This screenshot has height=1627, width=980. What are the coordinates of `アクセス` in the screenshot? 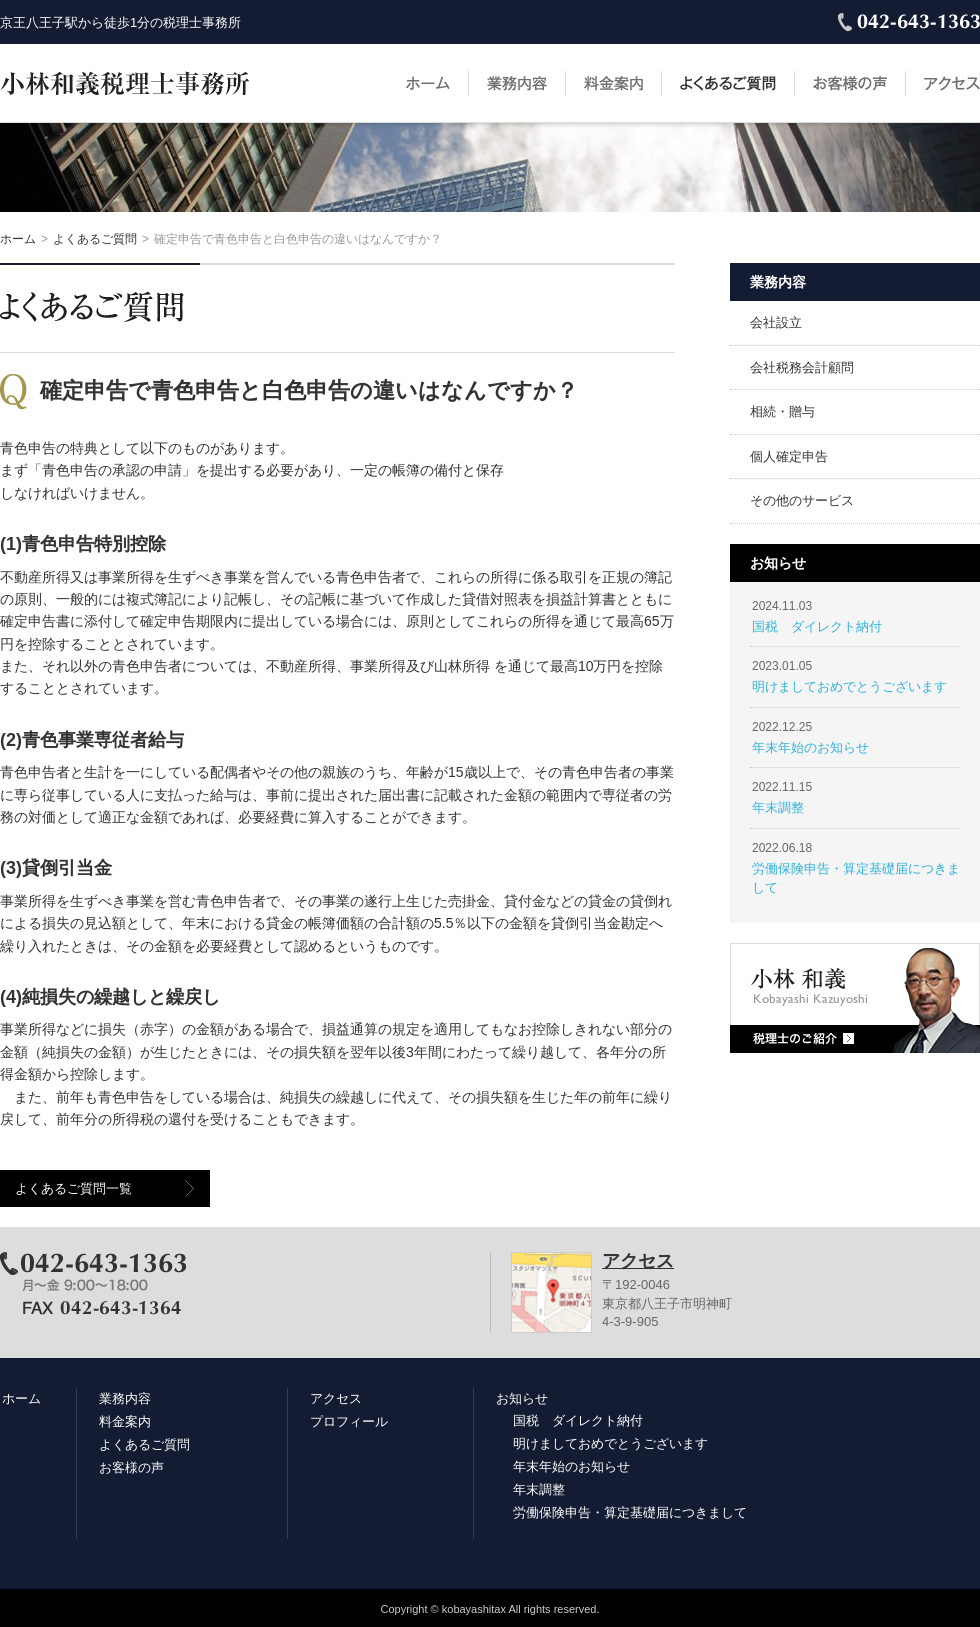 It's located at (952, 83).